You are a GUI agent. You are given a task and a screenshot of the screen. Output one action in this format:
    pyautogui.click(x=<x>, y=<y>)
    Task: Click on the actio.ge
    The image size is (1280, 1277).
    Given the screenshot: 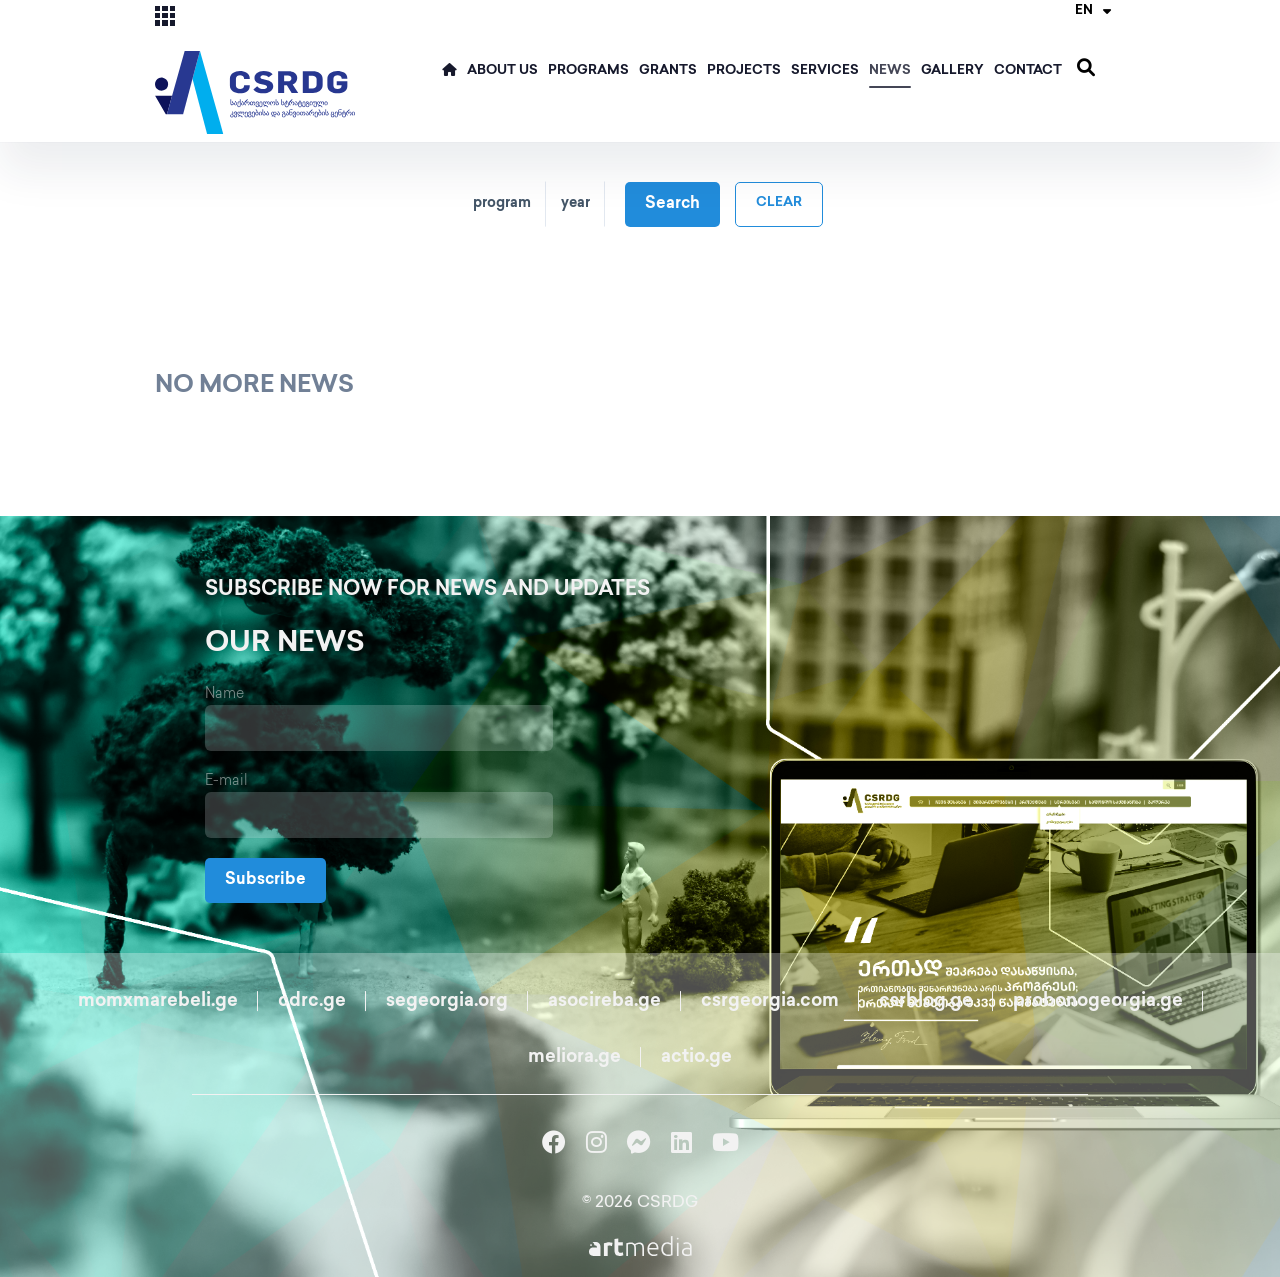 What is the action you would take?
    pyautogui.click(x=696, y=1057)
    